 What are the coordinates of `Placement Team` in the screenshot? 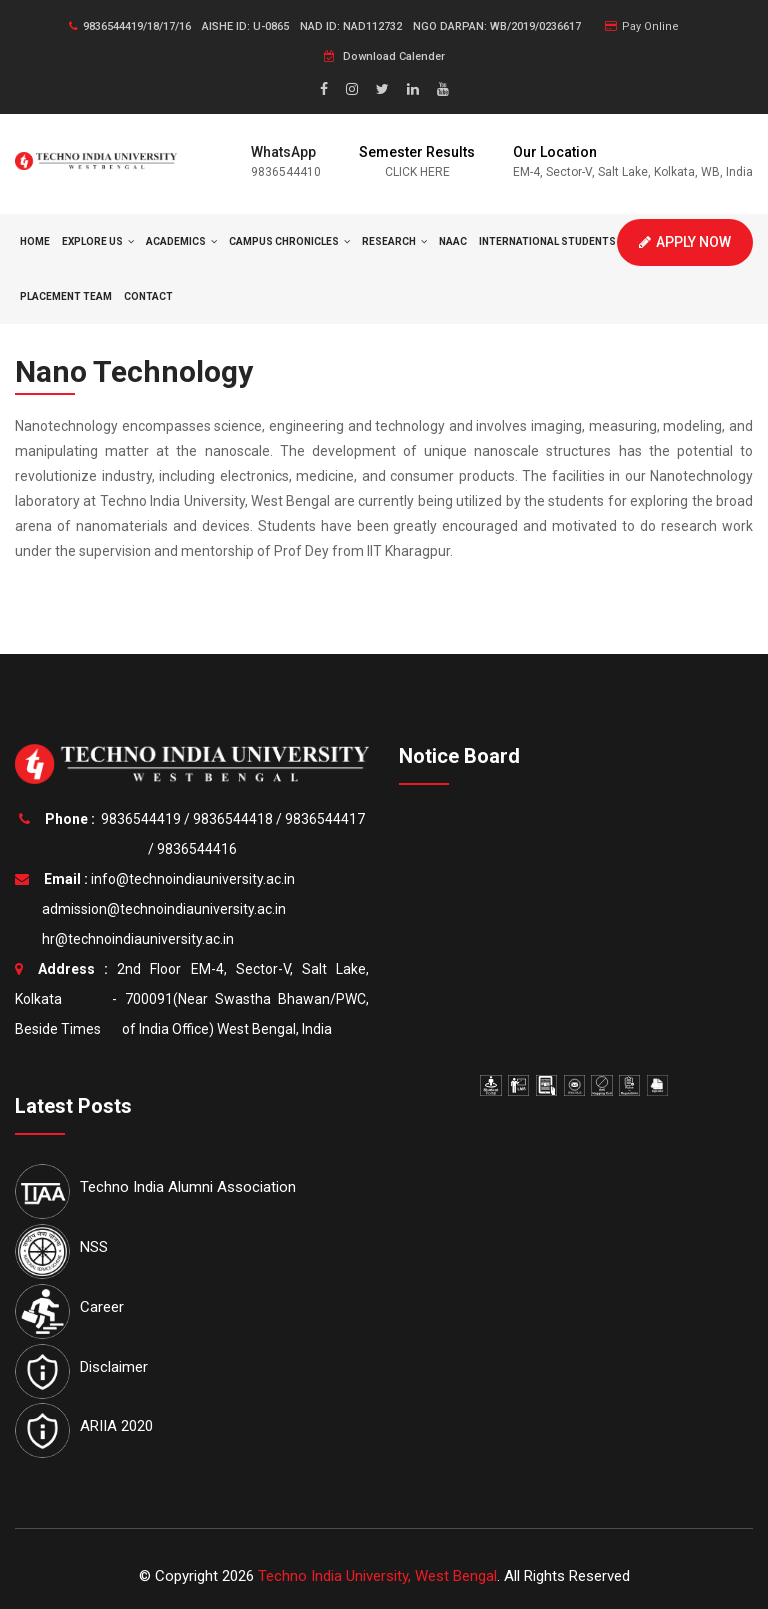 It's located at (66, 296).